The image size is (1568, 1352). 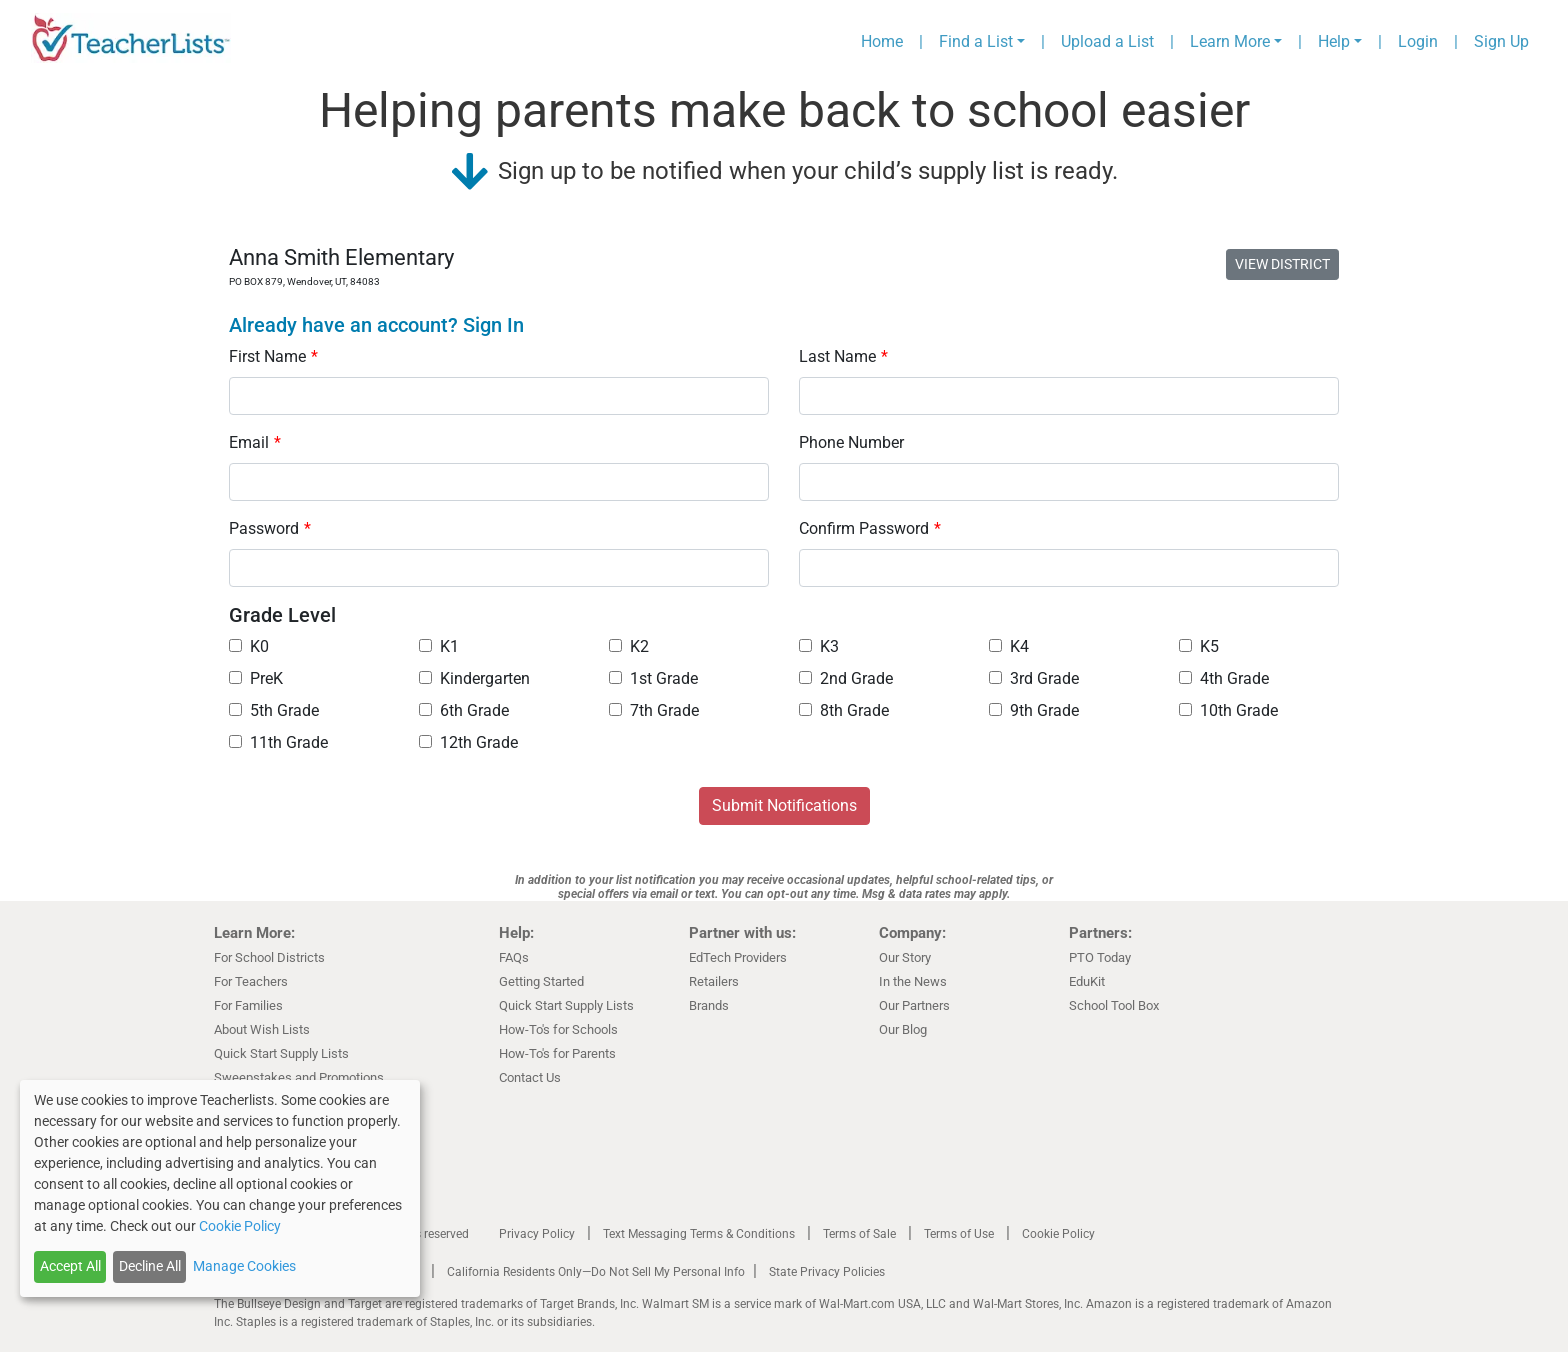 I want to click on Getting Started, so click(x=541, y=981).